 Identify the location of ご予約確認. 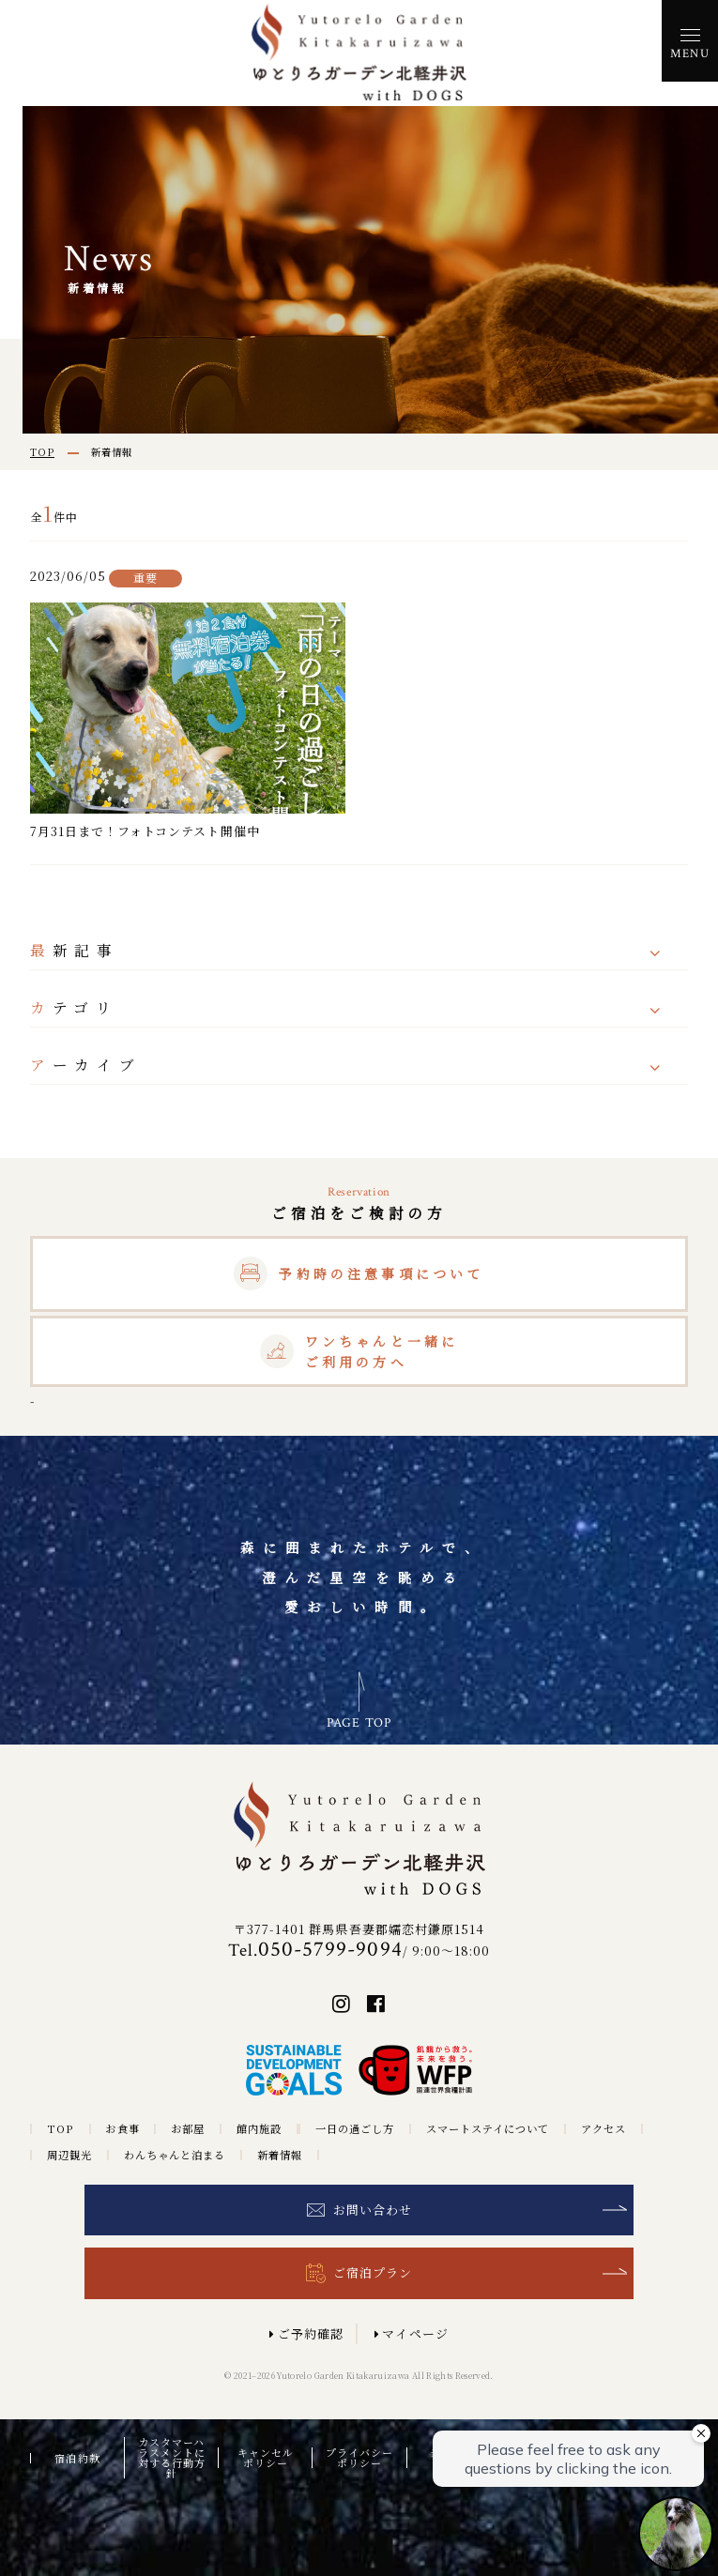
(311, 2333).